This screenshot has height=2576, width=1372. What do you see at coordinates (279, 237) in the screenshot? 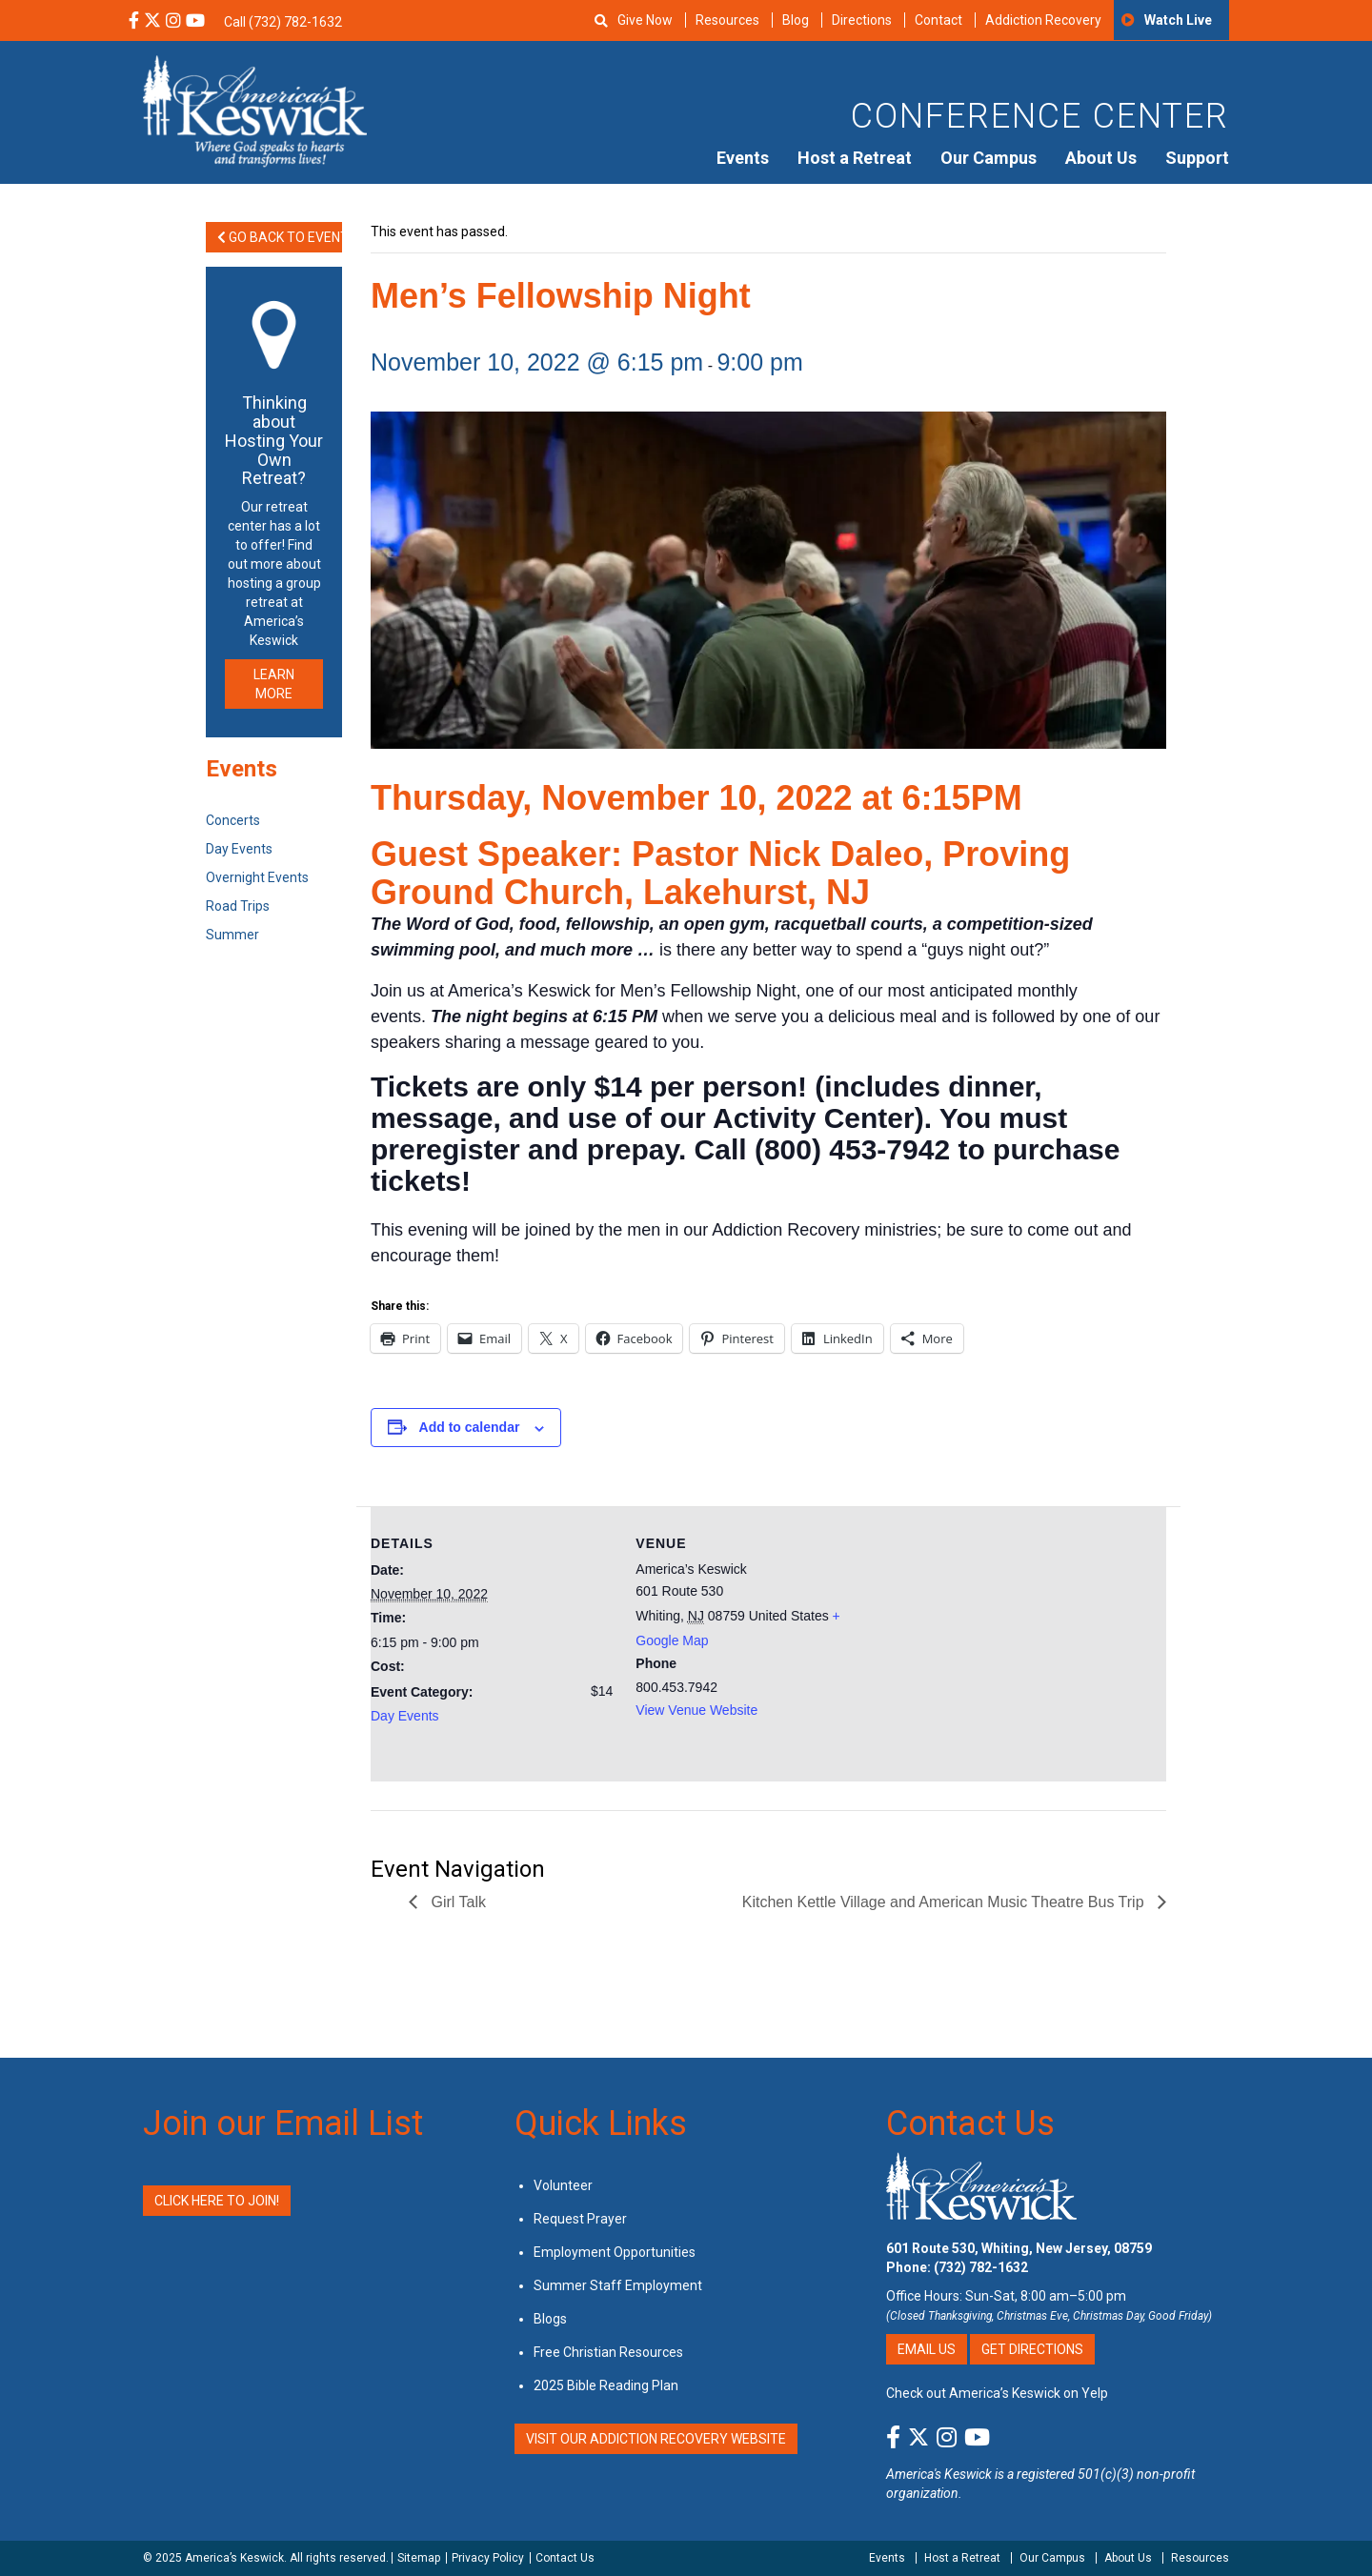
I see `Go Back to Events` at bounding box center [279, 237].